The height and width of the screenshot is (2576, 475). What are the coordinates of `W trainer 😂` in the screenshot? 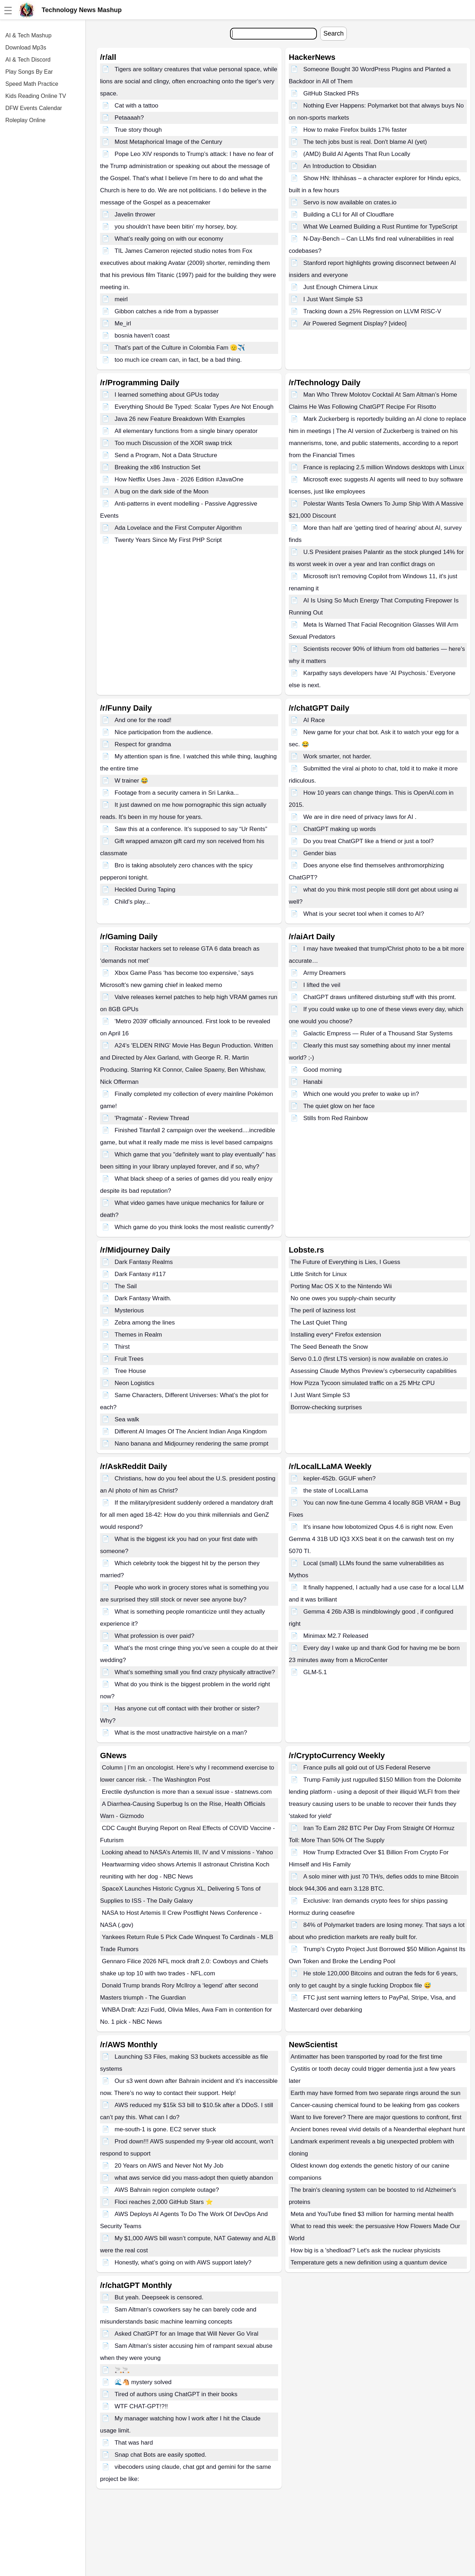 It's located at (131, 780).